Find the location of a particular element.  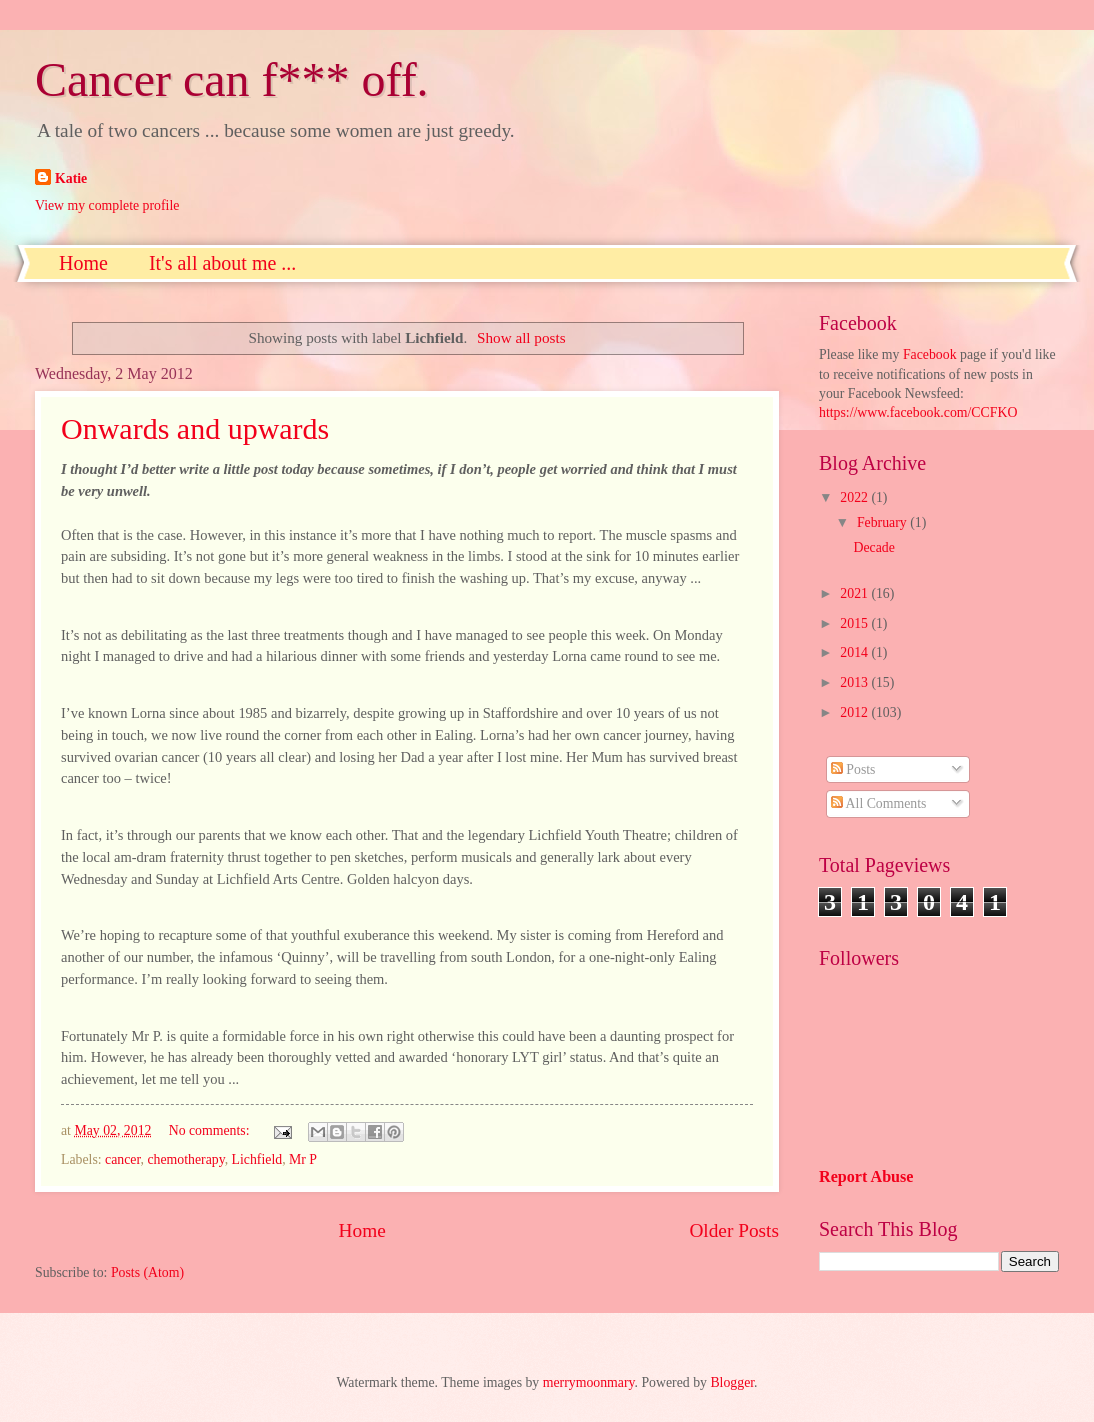

https://www.facebook.com/CCFKO is located at coordinates (918, 412).